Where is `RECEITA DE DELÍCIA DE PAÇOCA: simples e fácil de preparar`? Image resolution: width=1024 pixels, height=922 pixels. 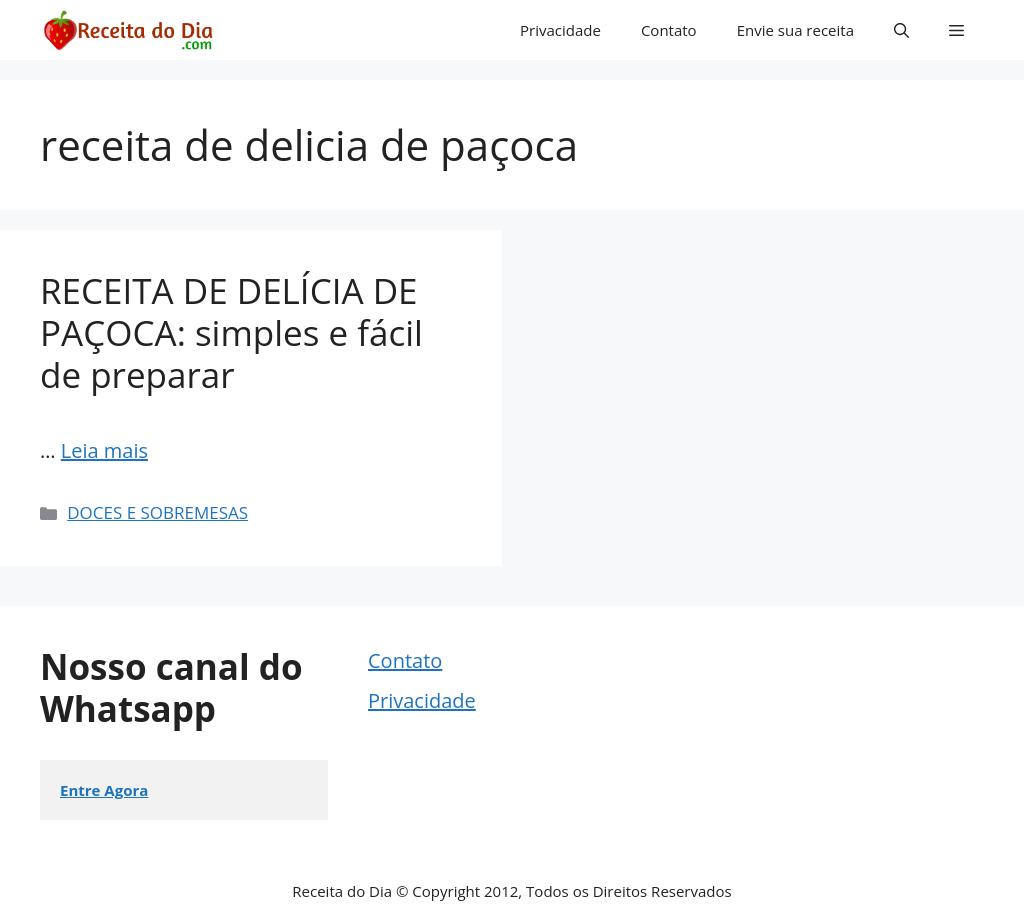 RECEITA DE DELÍCIA DE PAÇOCA: simples e fácil de preparar is located at coordinates (231, 332).